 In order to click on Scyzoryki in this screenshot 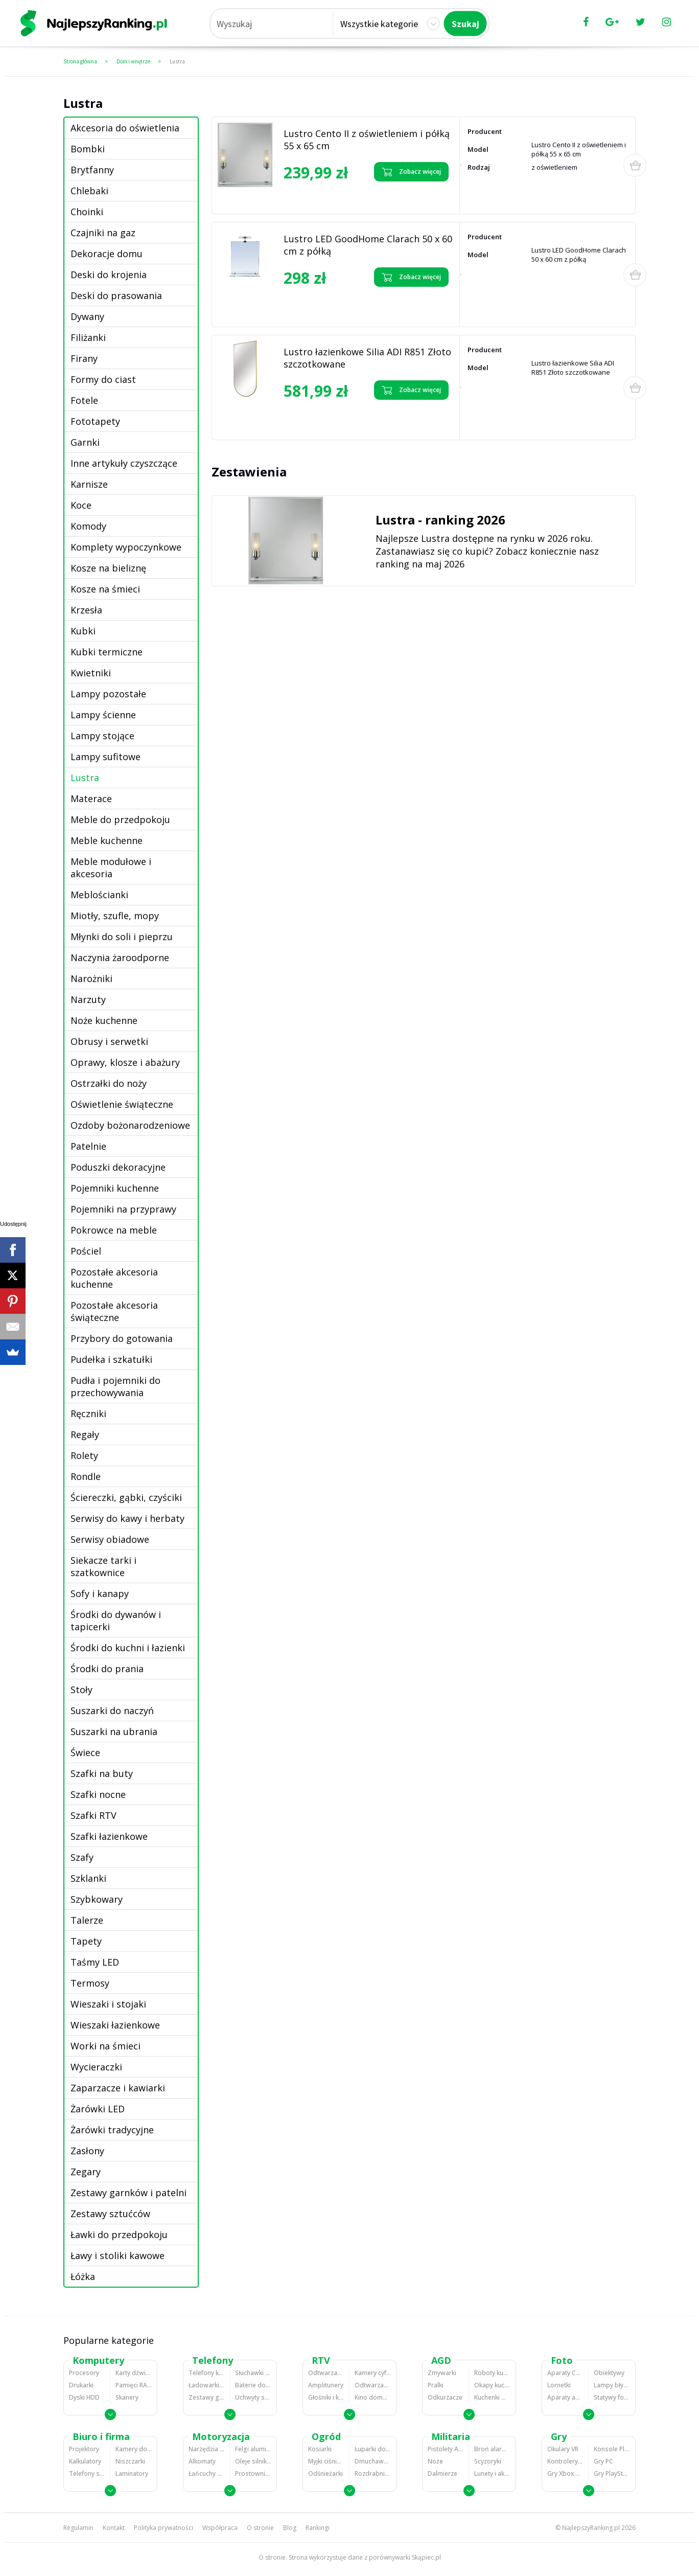, I will do `click(487, 2461)`.